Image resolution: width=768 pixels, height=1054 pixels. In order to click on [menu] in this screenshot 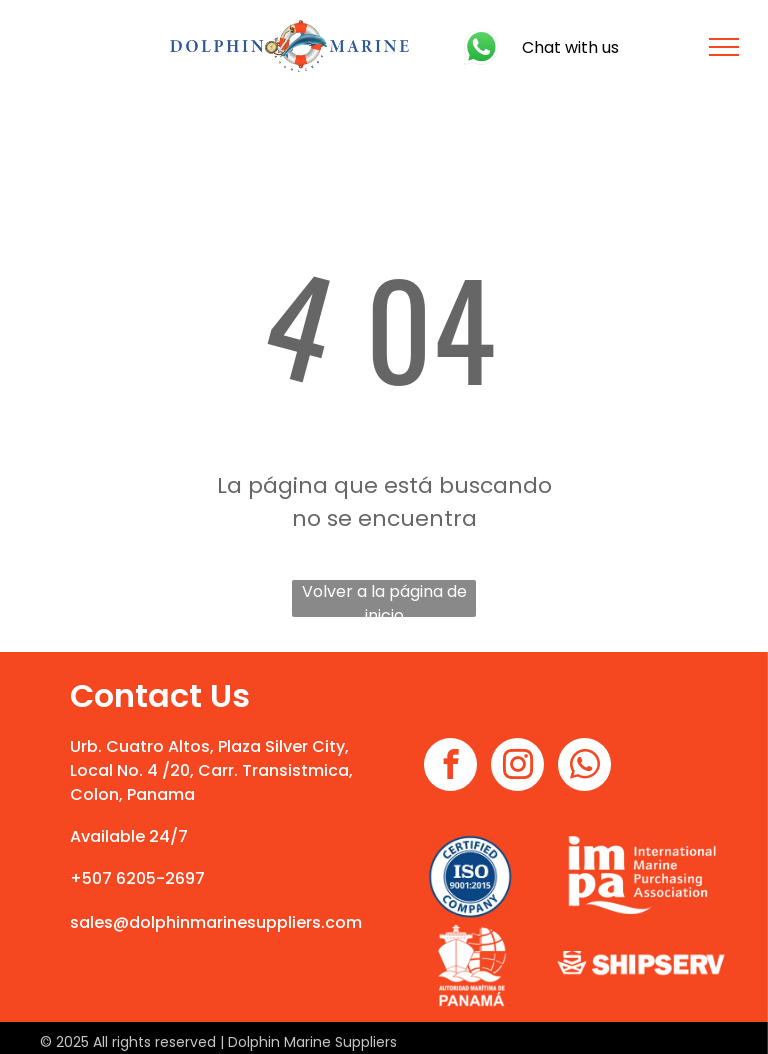, I will do `click(724, 47)`.